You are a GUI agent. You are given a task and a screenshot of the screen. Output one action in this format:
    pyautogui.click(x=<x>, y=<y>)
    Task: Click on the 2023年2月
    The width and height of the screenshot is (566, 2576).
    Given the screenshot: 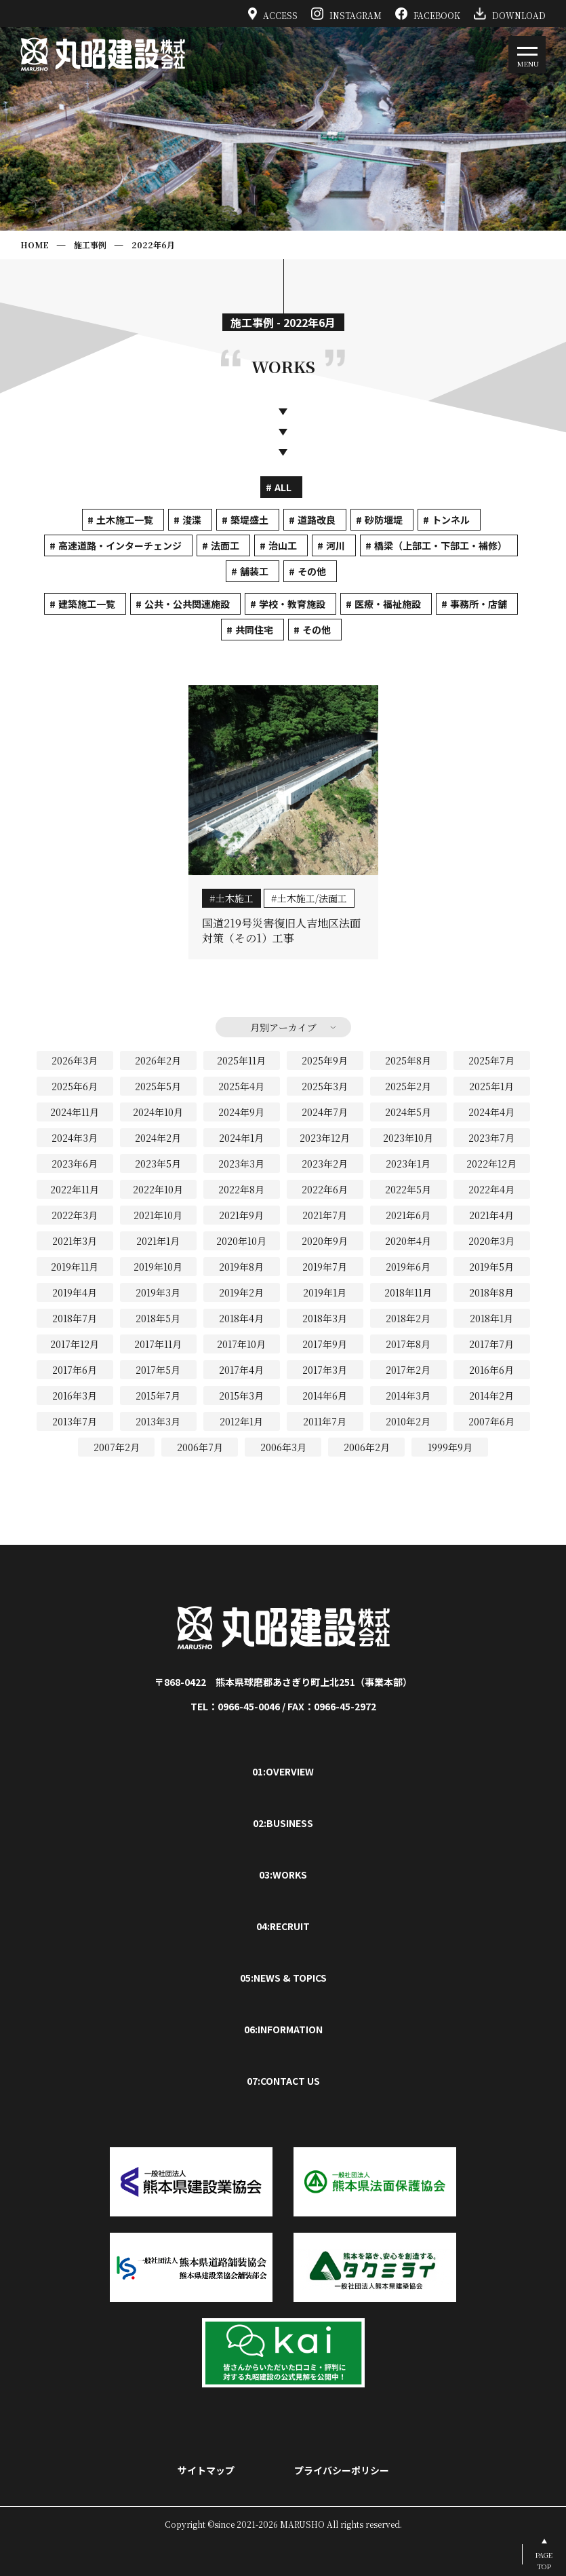 What is the action you would take?
    pyautogui.click(x=325, y=1163)
    